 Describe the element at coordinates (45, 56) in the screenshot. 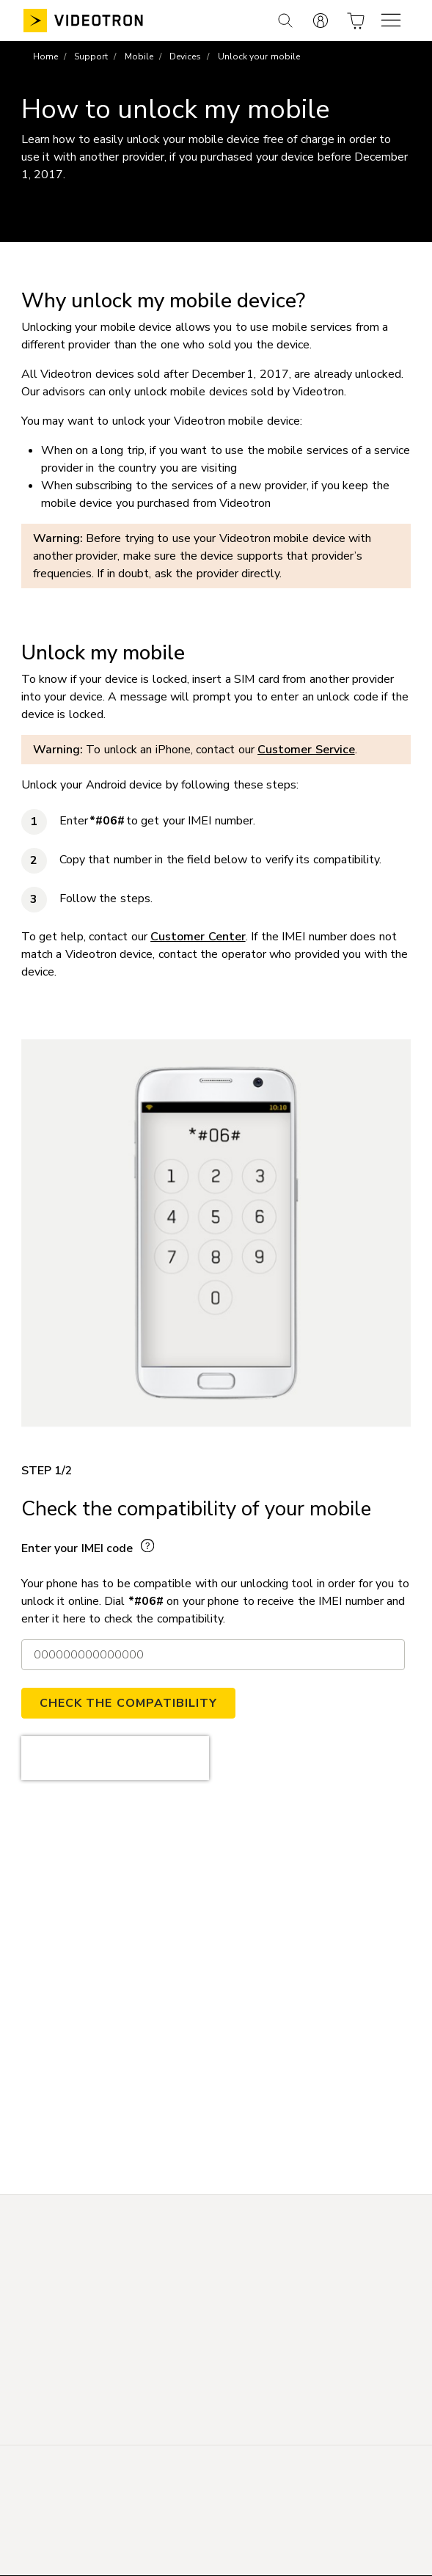

I see `Home` at that location.